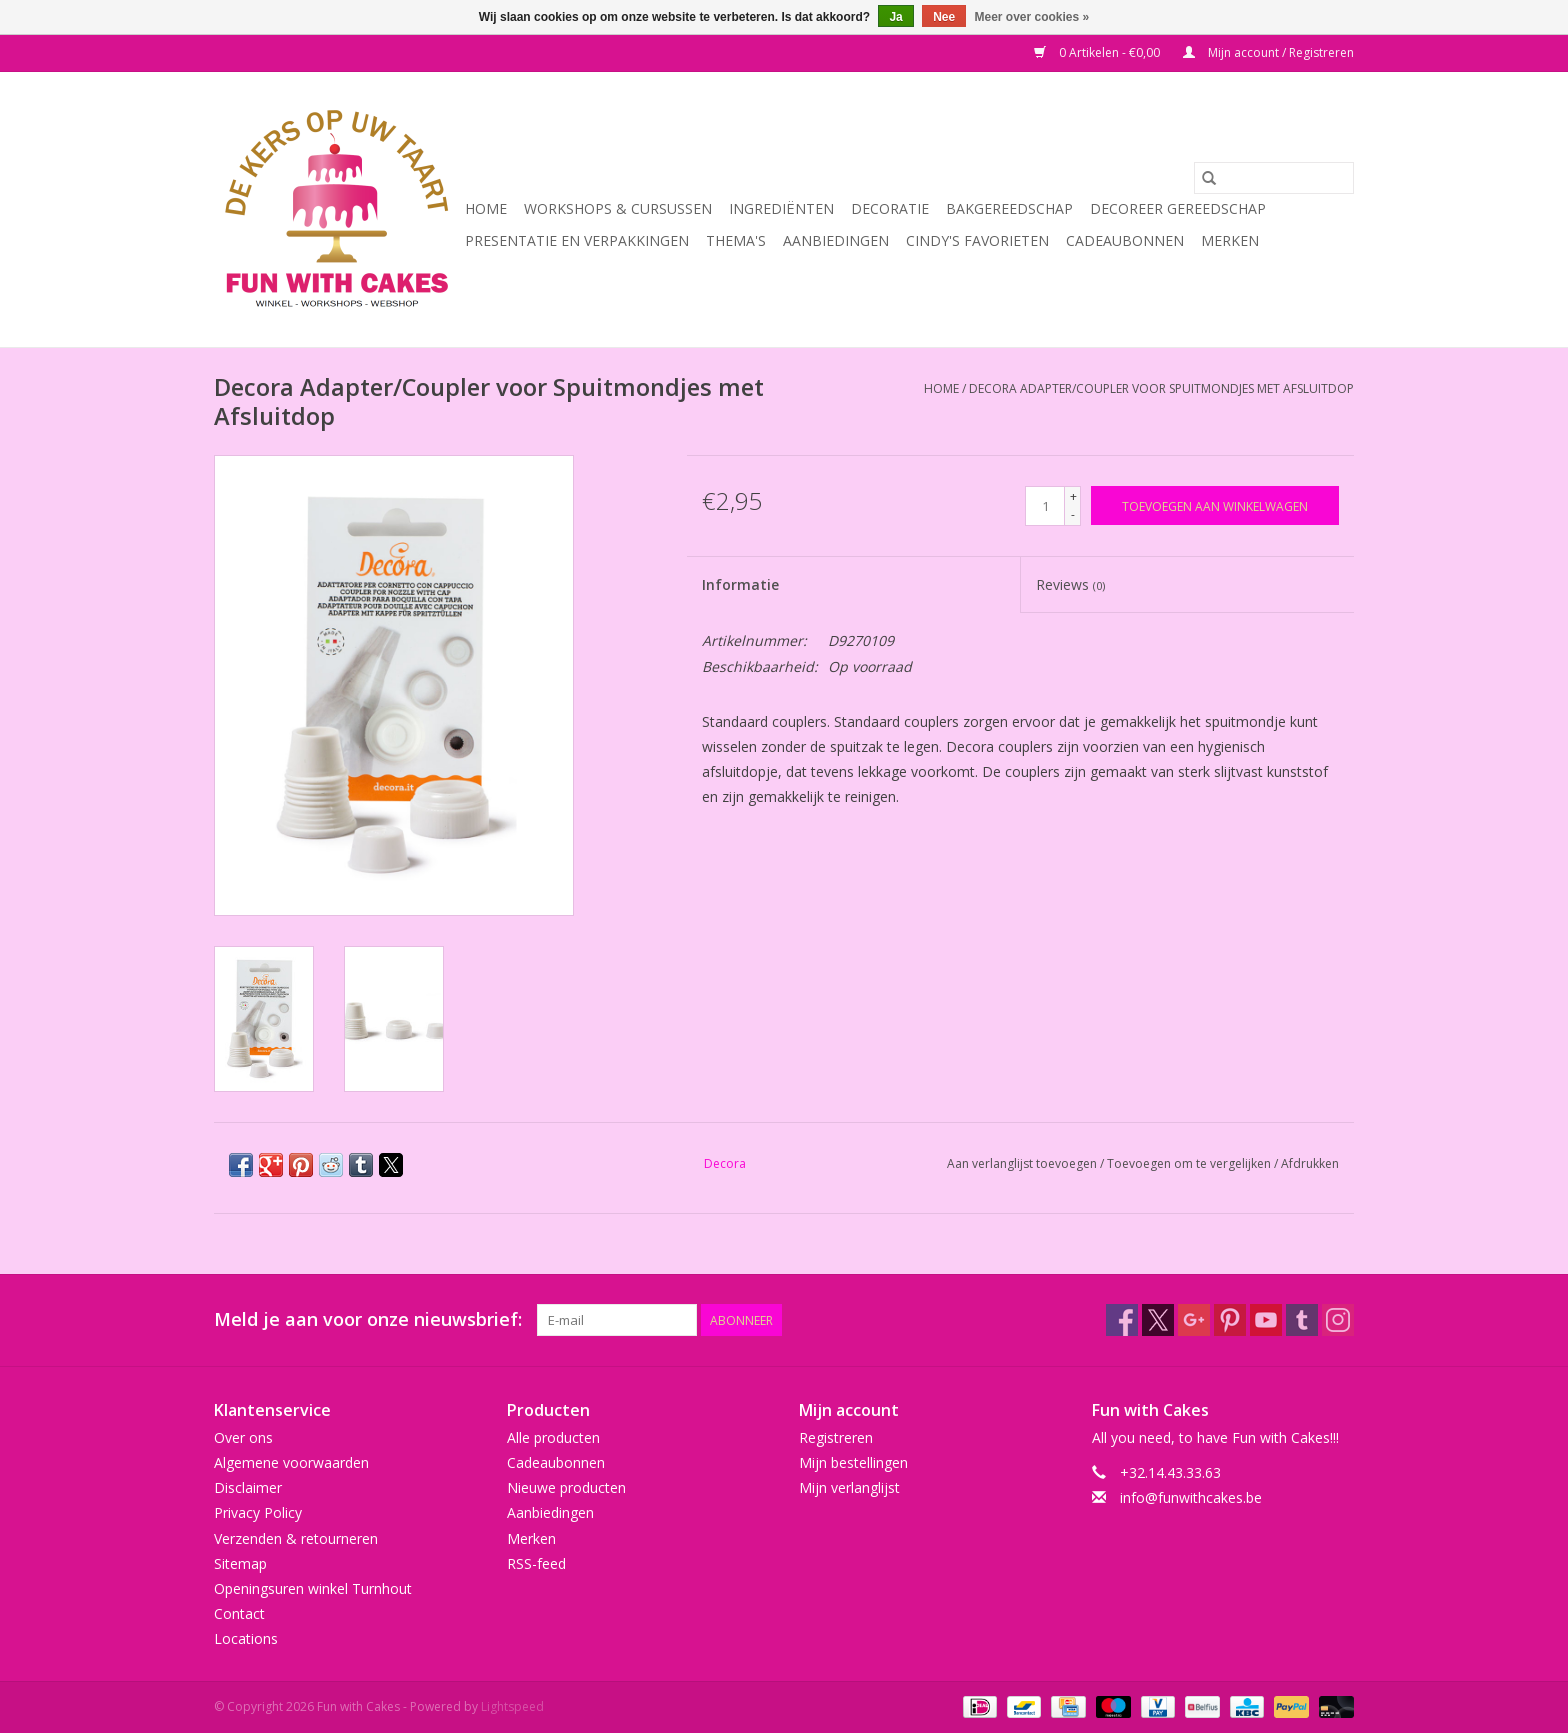  I want to click on Decora Adapter/Coupler voor Spuitmondjes met Afsluitdop, so click(1161, 388).